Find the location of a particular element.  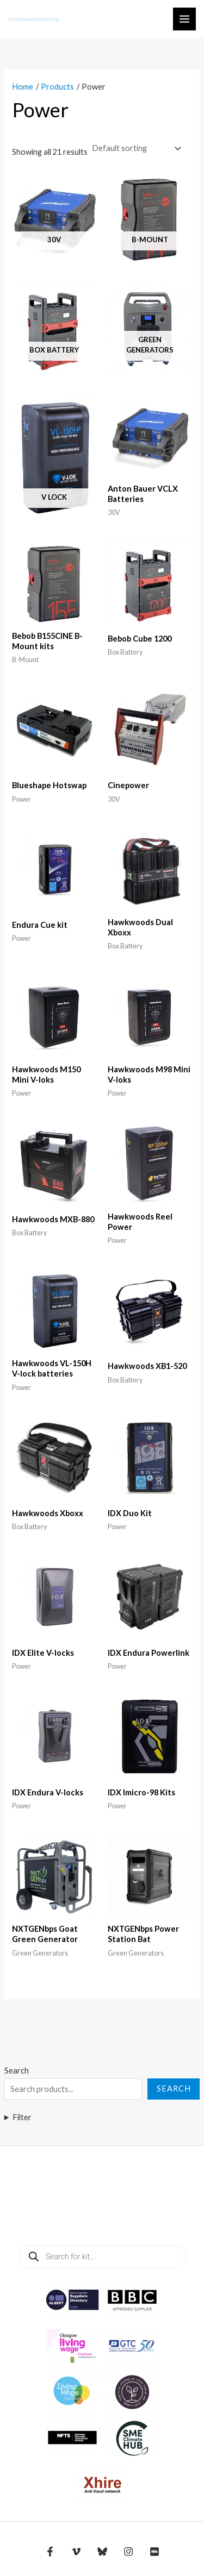

[Shop order] is located at coordinates (135, 148).